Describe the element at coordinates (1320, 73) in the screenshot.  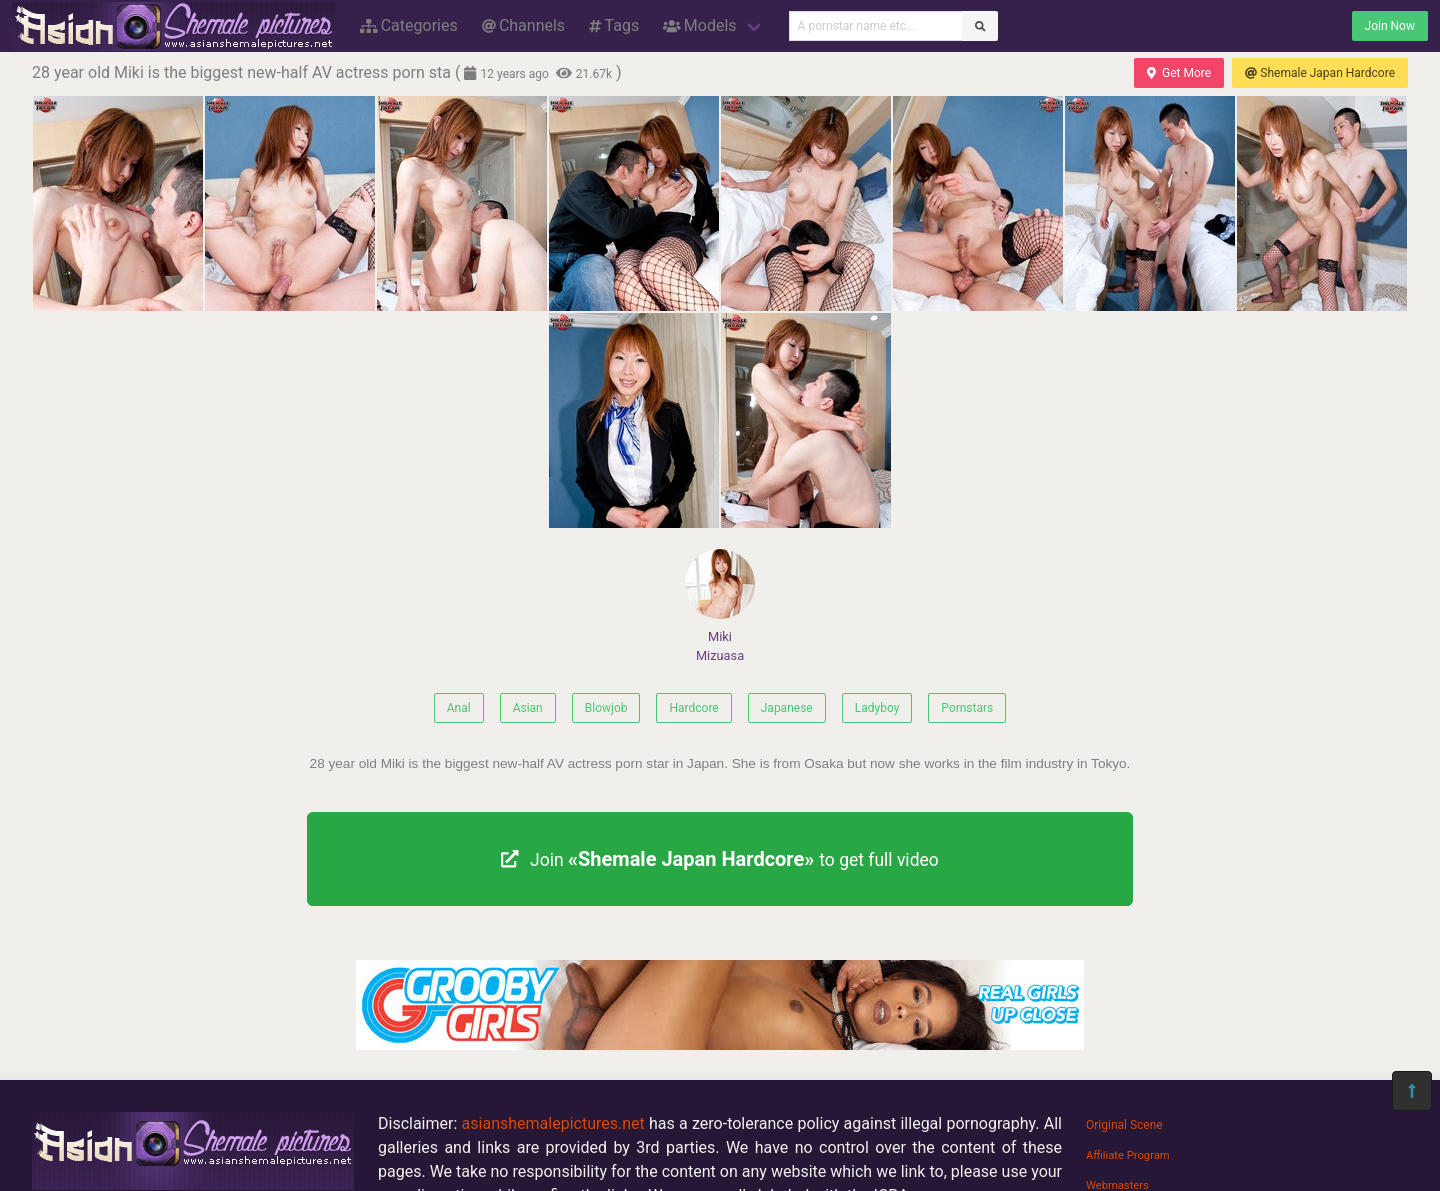
I see `Shemale Japan Hardcore` at that location.